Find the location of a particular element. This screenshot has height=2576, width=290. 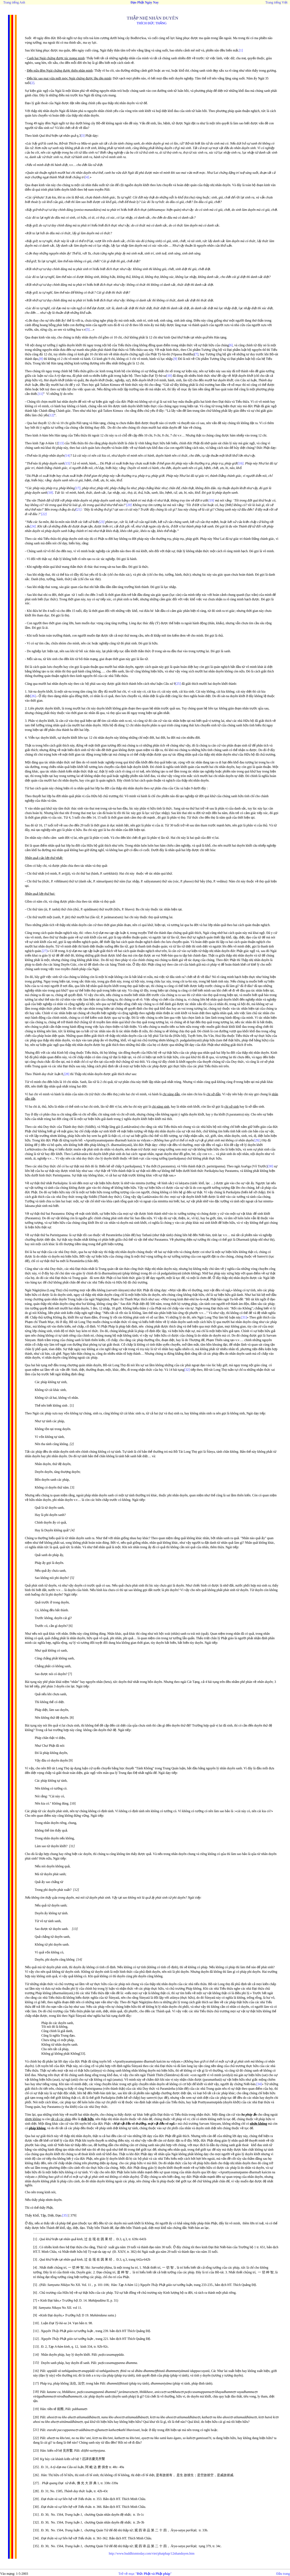

見所繫 is located at coordinates (68, 2450).